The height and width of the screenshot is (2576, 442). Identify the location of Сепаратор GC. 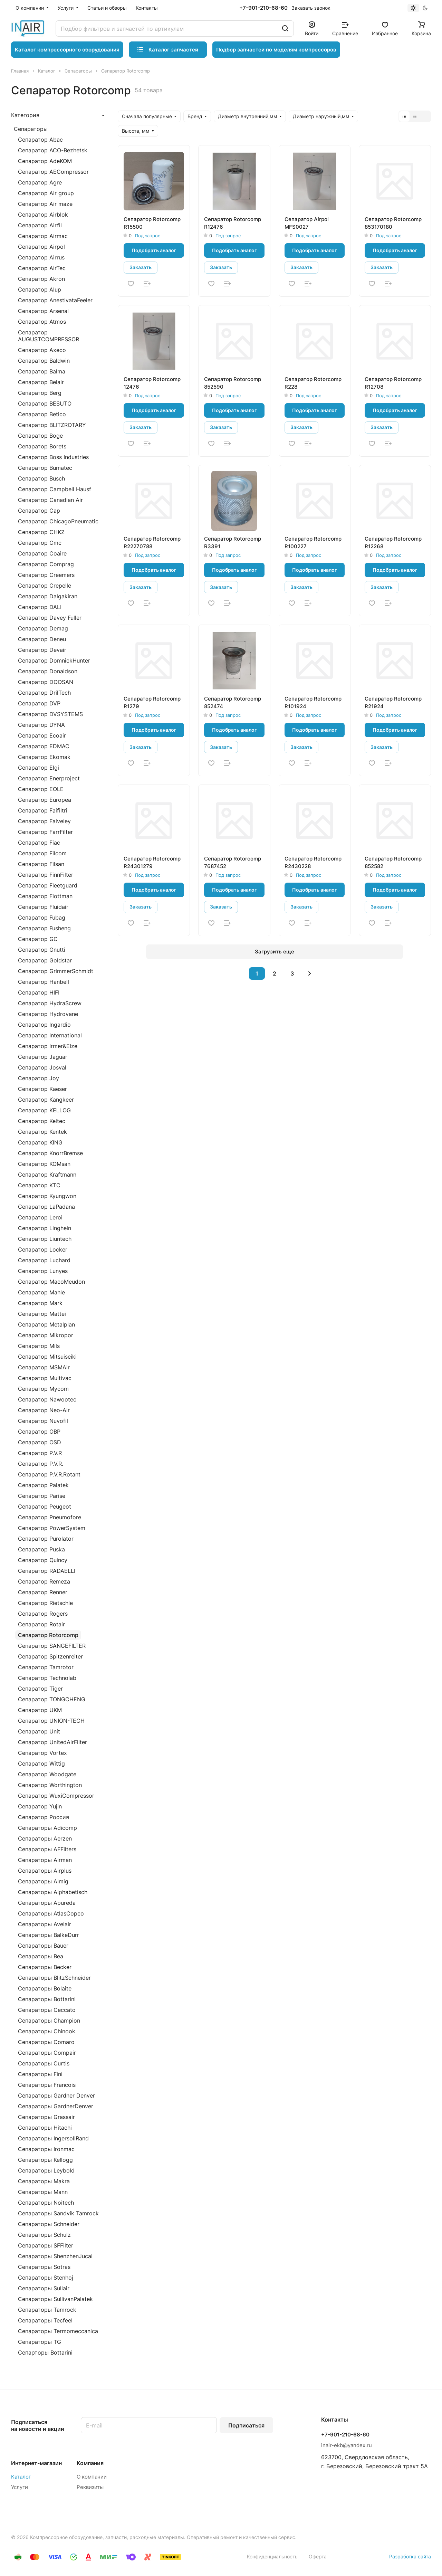
(38, 938).